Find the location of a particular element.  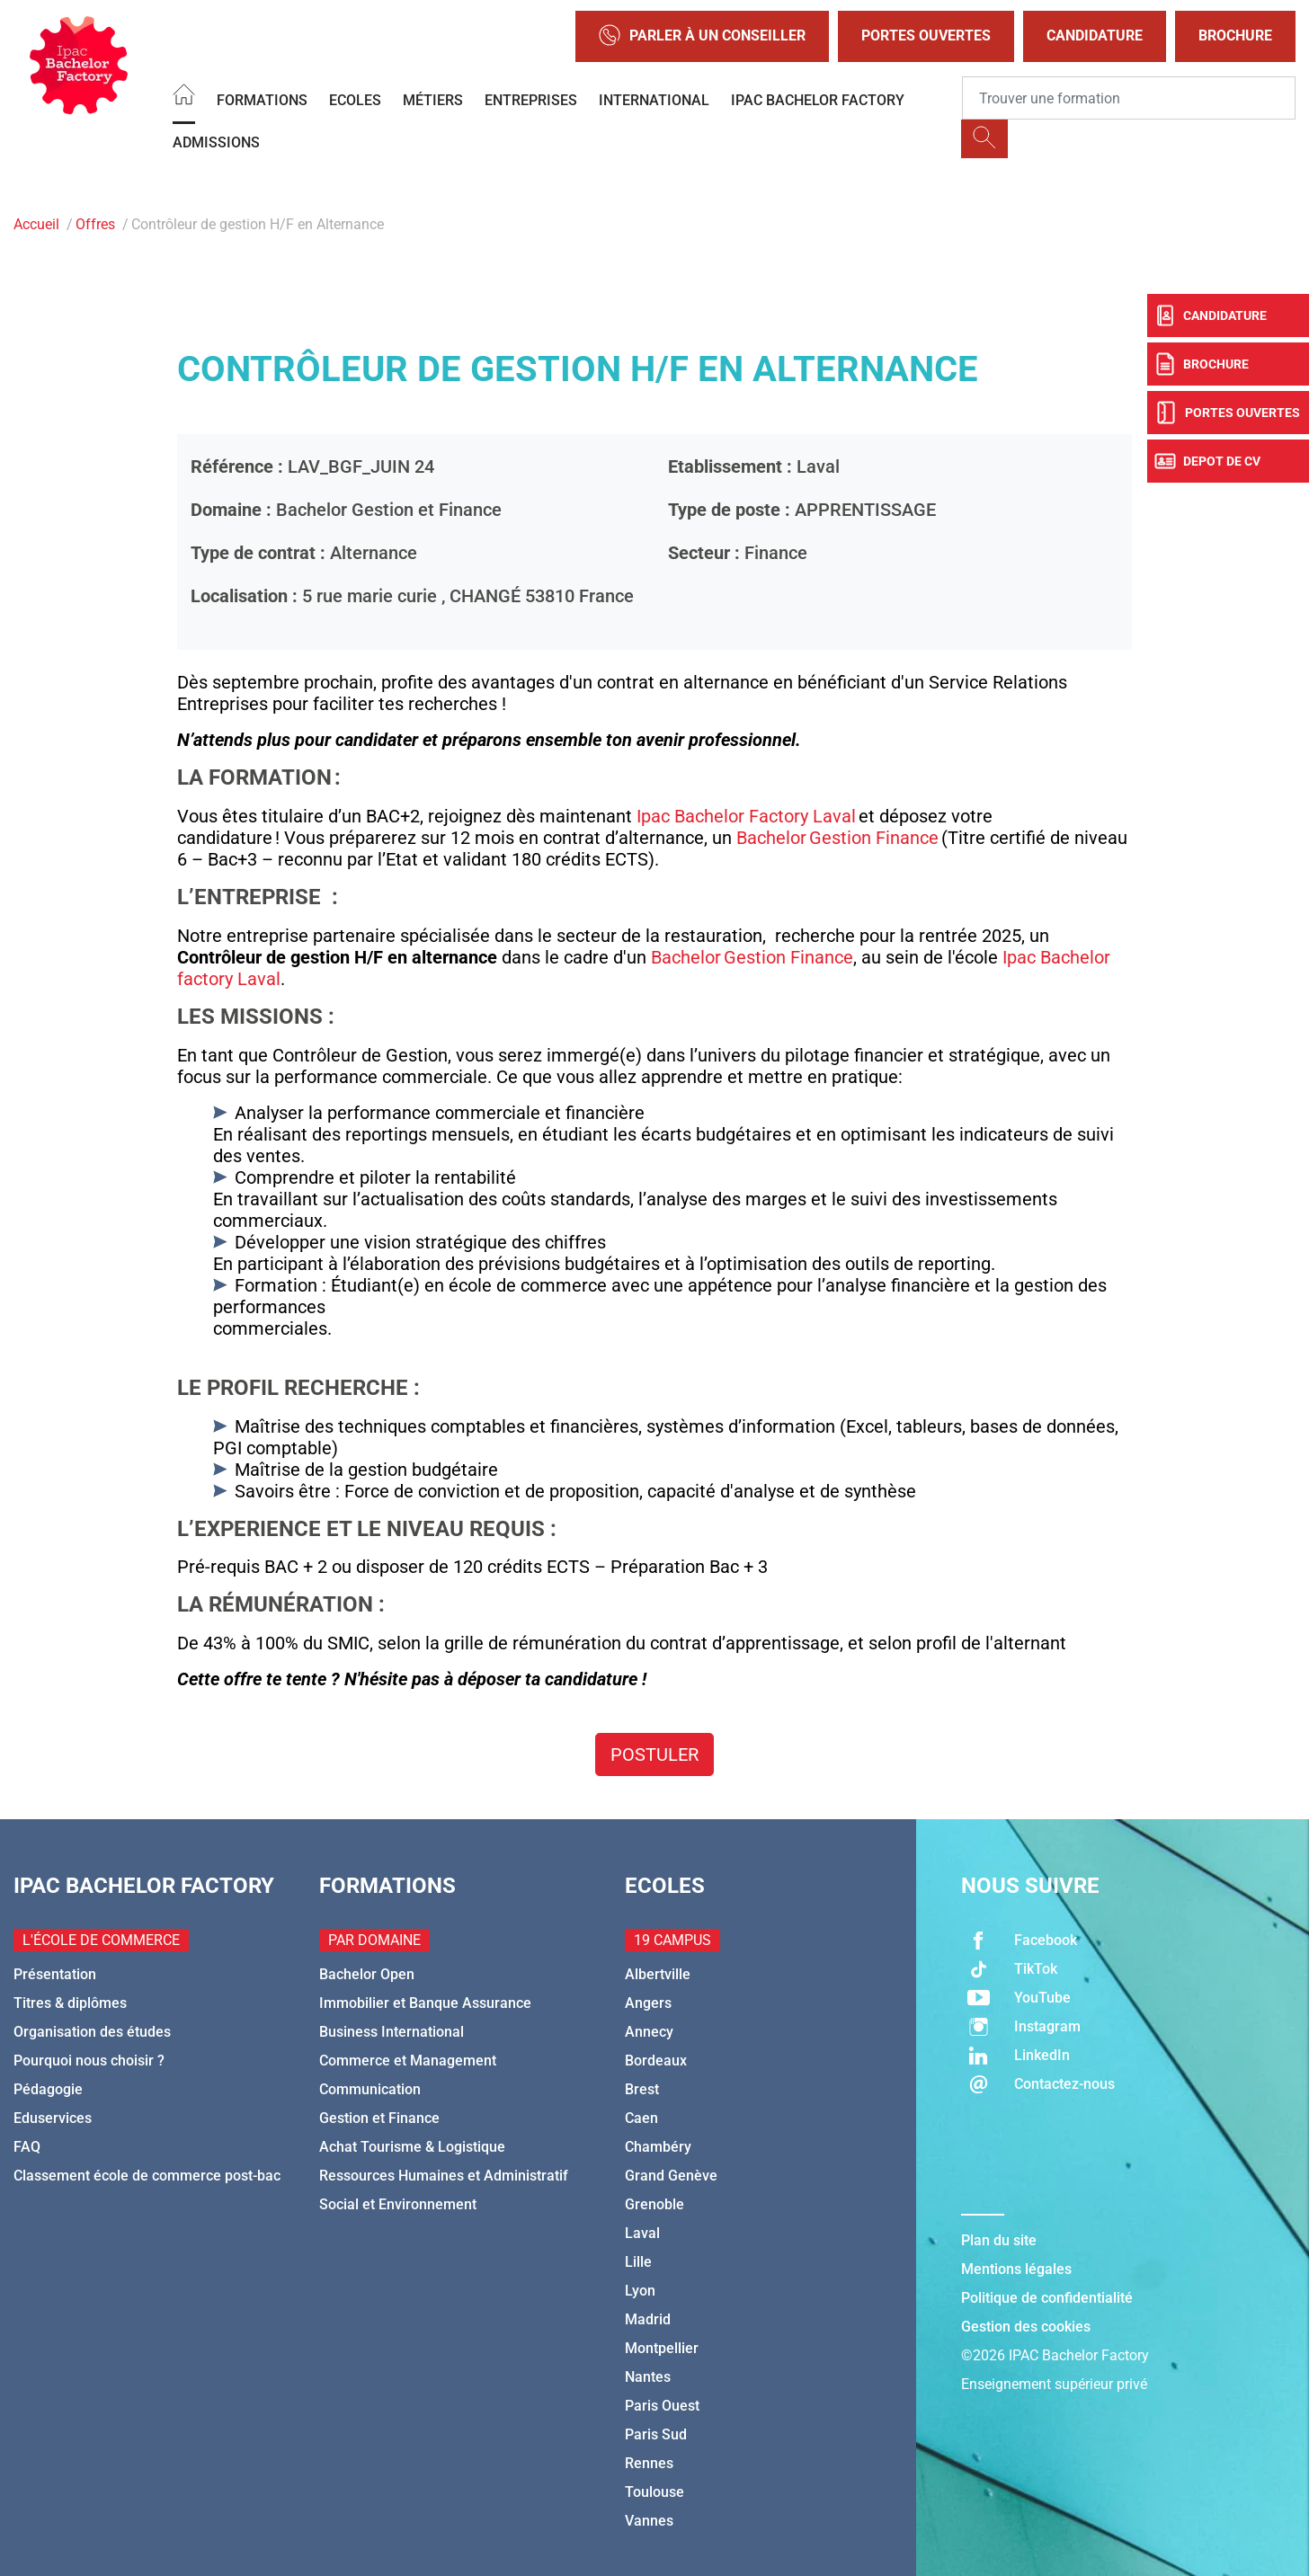

Achat Tourisme & Logistique is located at coordinates (412, 2146).